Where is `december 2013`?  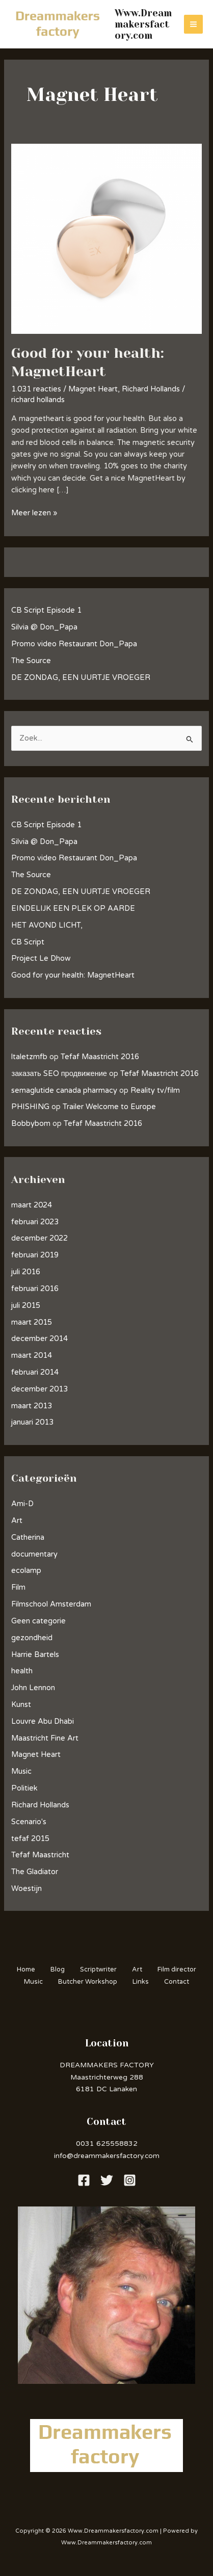
december 2013 is located at coordinates (39, 1389).